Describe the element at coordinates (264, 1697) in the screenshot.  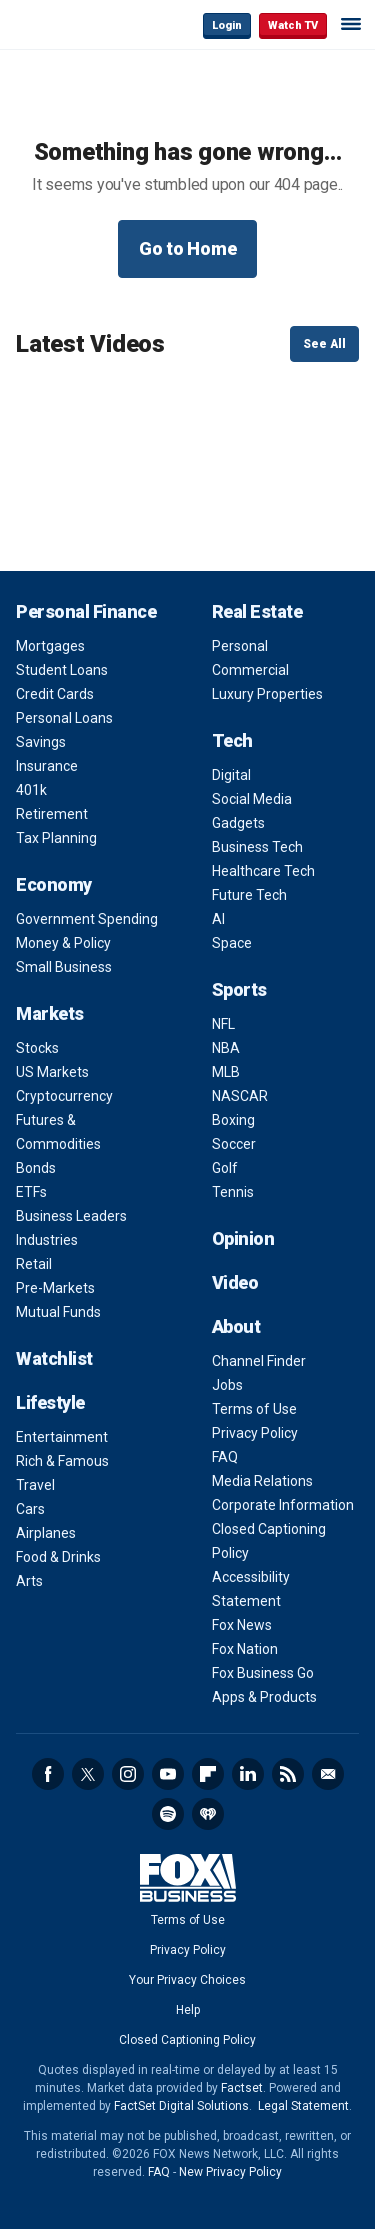
I see `Apps & Products` at that location.